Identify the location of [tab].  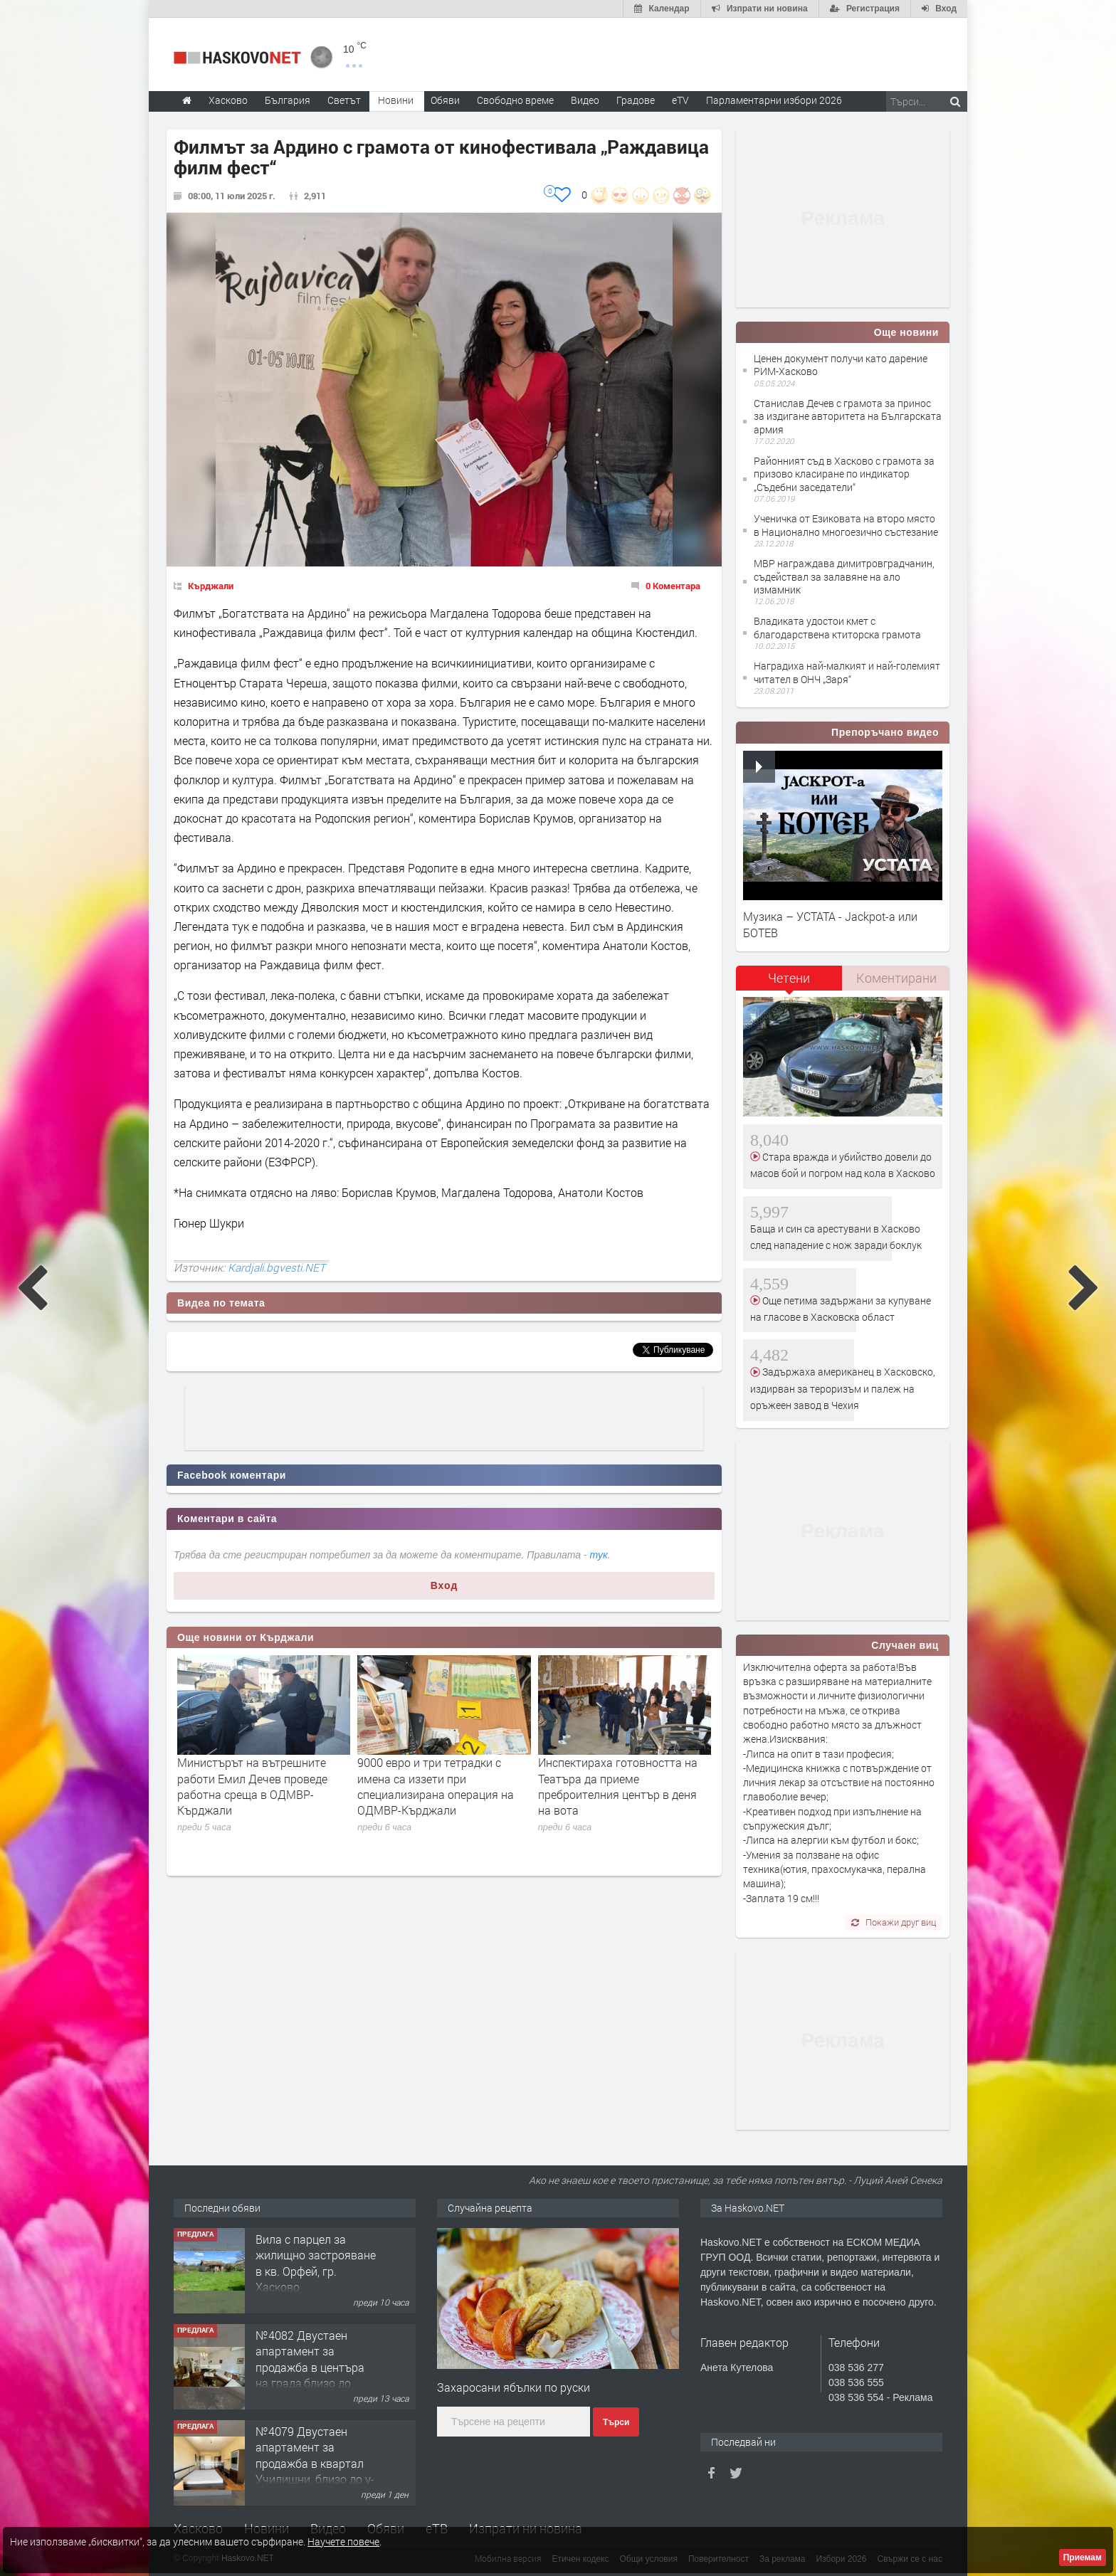
(789, 983).